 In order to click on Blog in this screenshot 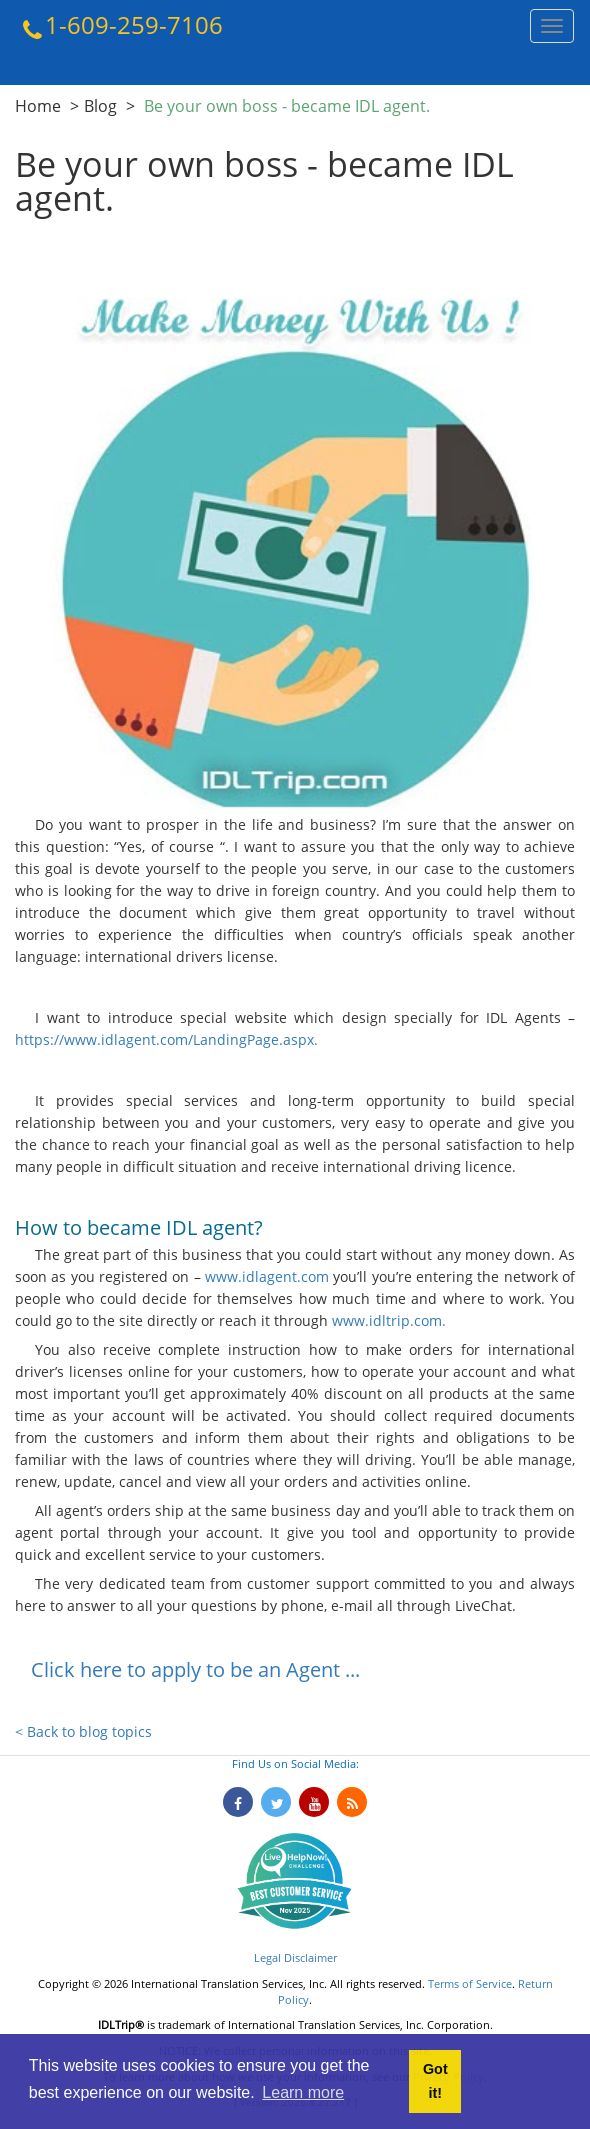, I will do `click(100, 106)`.